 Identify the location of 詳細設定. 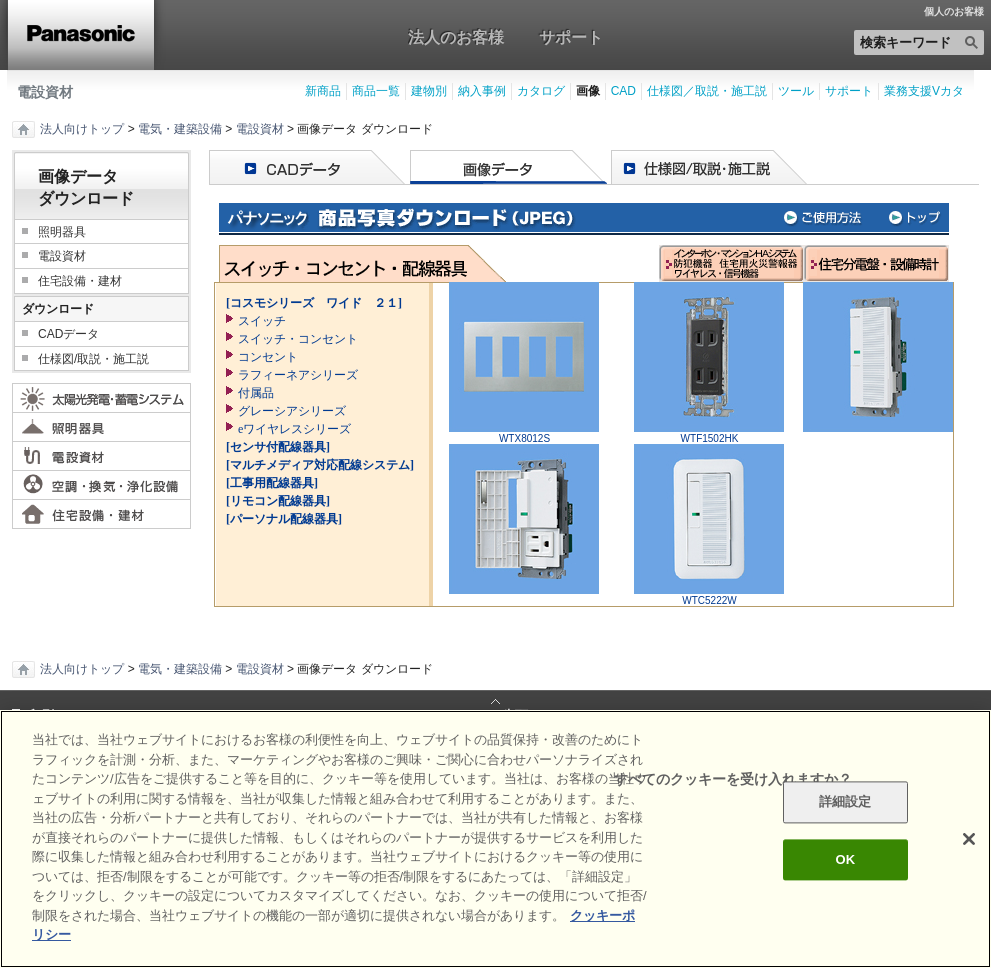
(845, 802).